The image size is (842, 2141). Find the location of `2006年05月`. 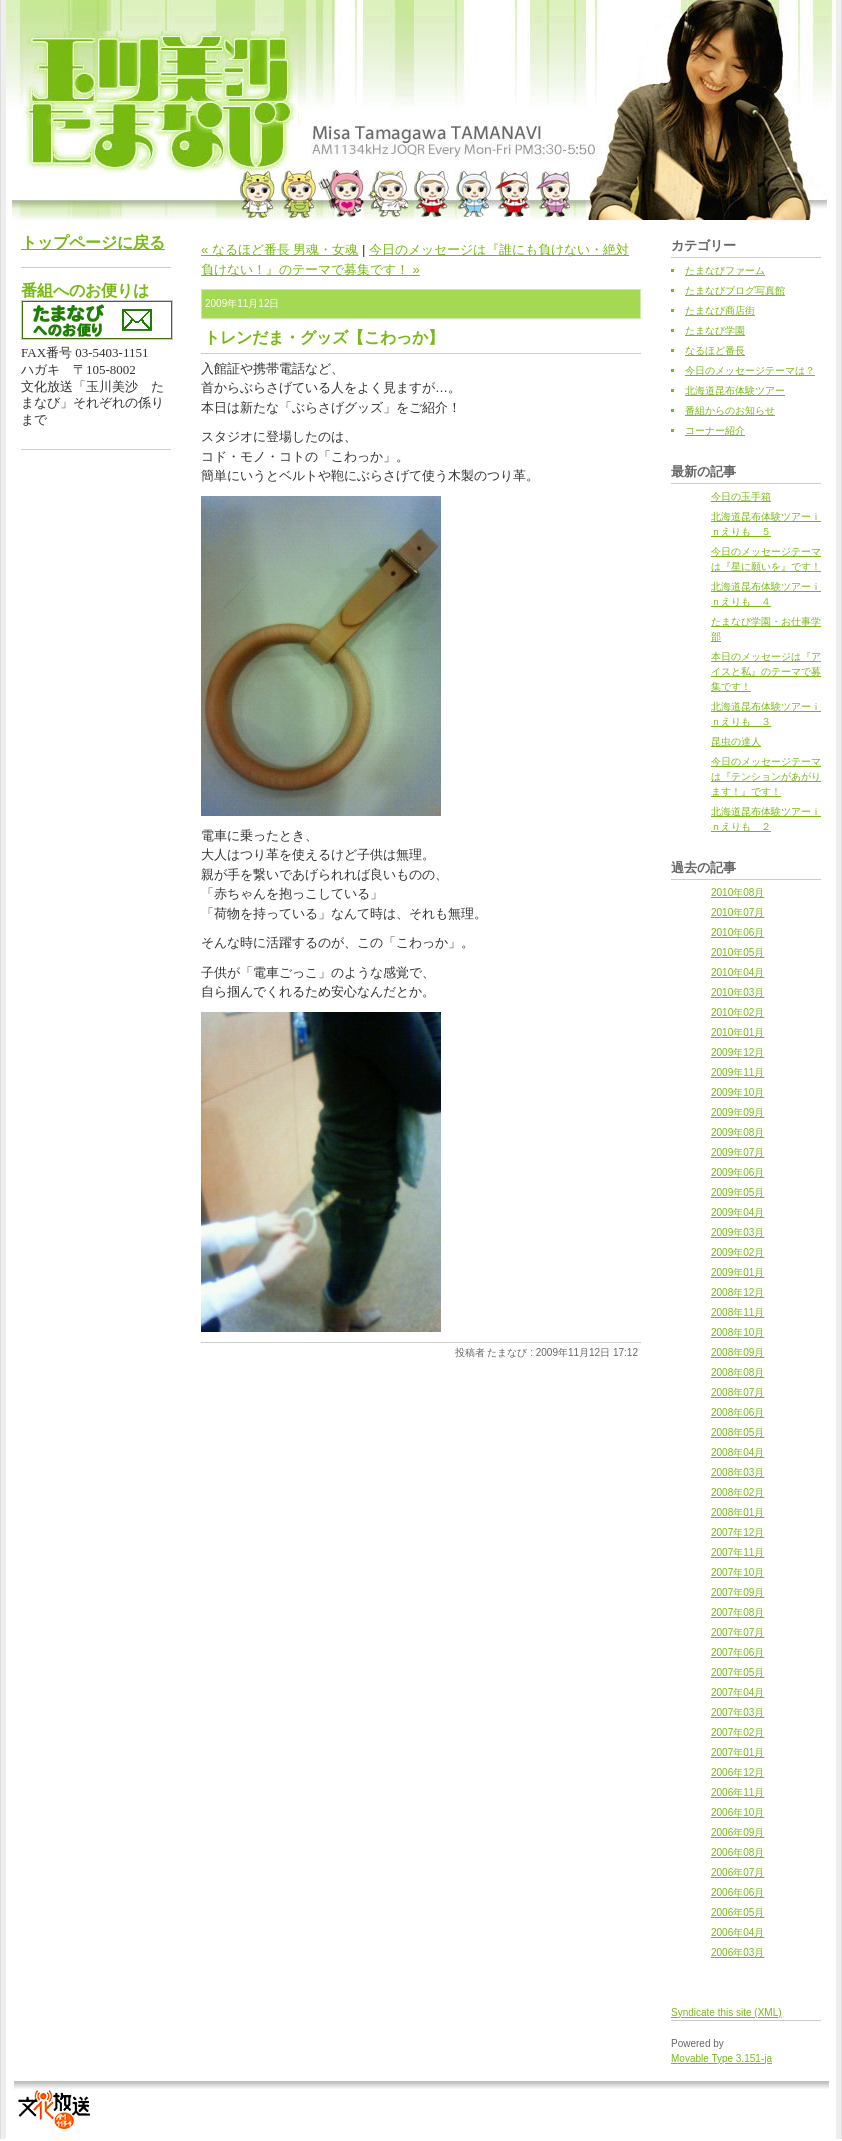

2006年05月 is located at coordinates (737, 1912).